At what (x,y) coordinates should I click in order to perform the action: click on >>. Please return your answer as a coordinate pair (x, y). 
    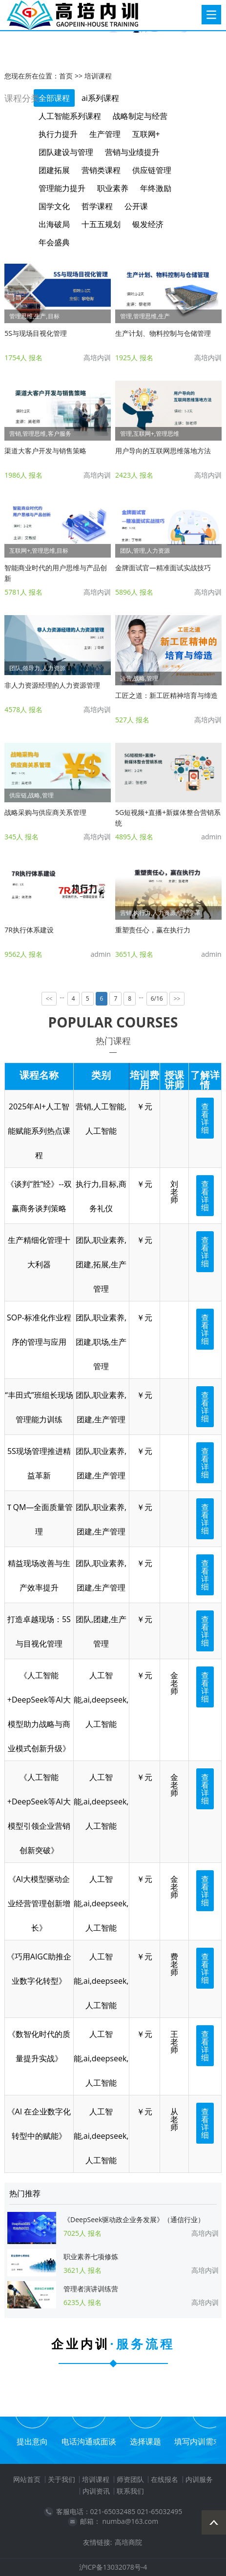
    Looking at the image, I should click on (177, 998).